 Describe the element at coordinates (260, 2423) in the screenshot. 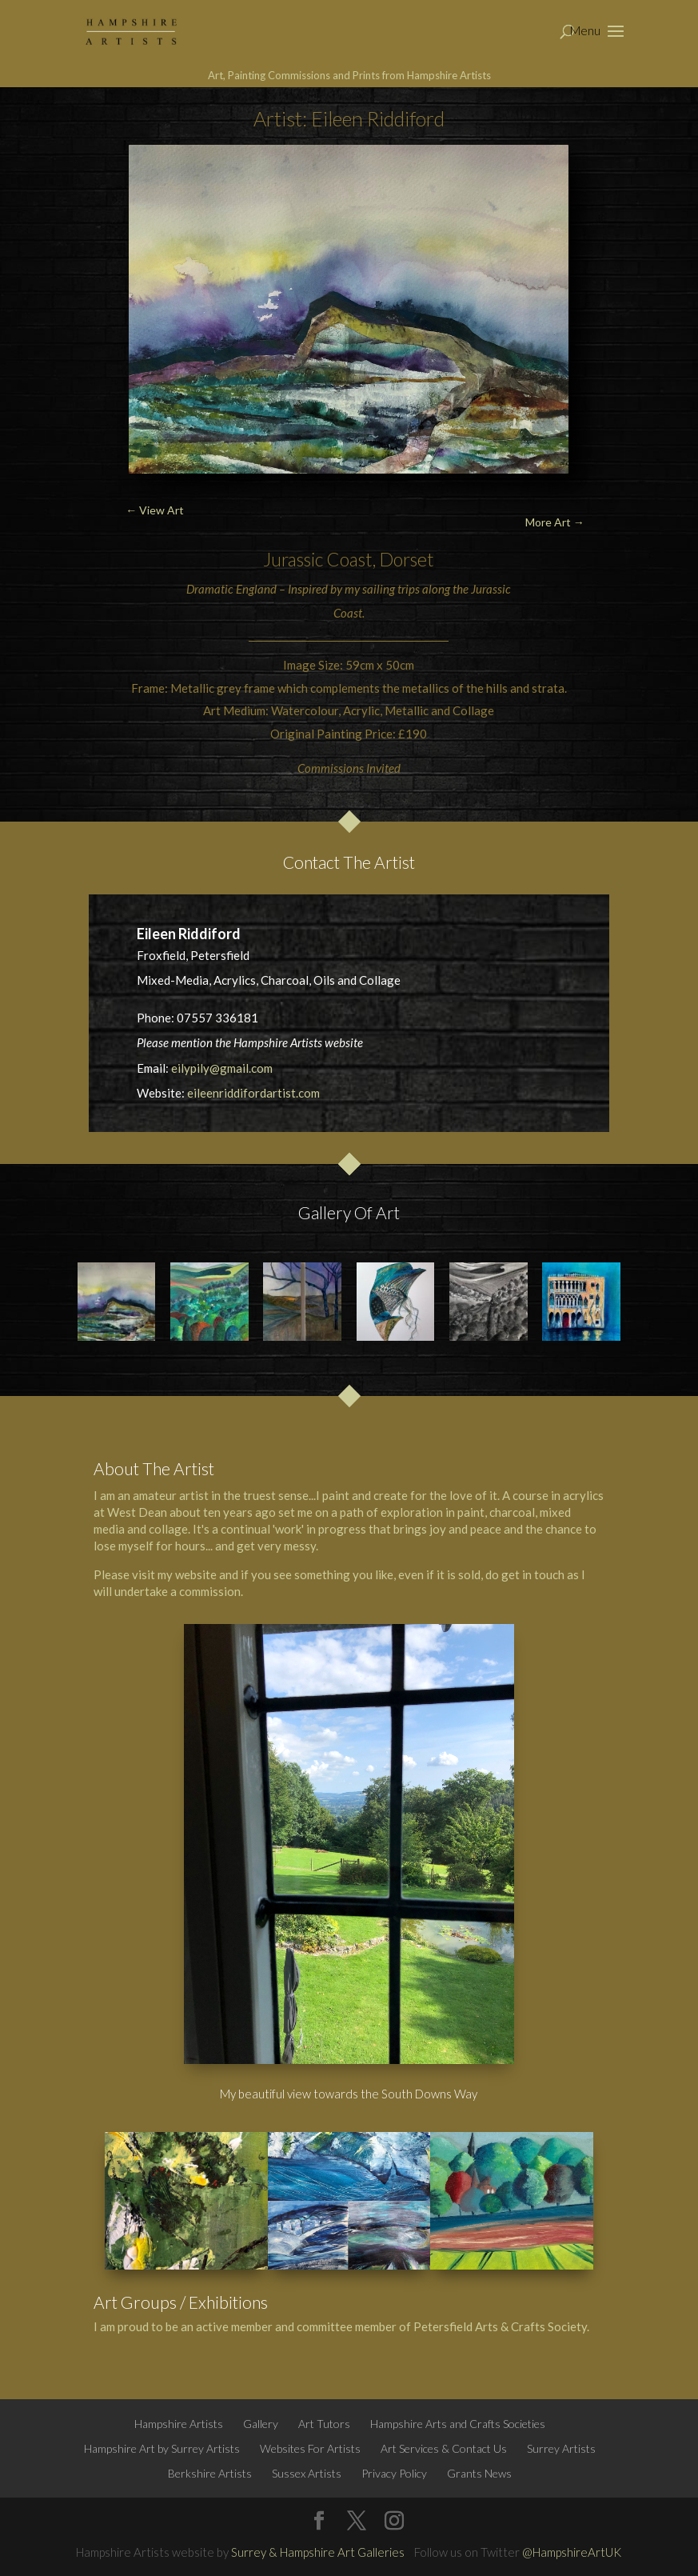

I see `Gallery` at that location.